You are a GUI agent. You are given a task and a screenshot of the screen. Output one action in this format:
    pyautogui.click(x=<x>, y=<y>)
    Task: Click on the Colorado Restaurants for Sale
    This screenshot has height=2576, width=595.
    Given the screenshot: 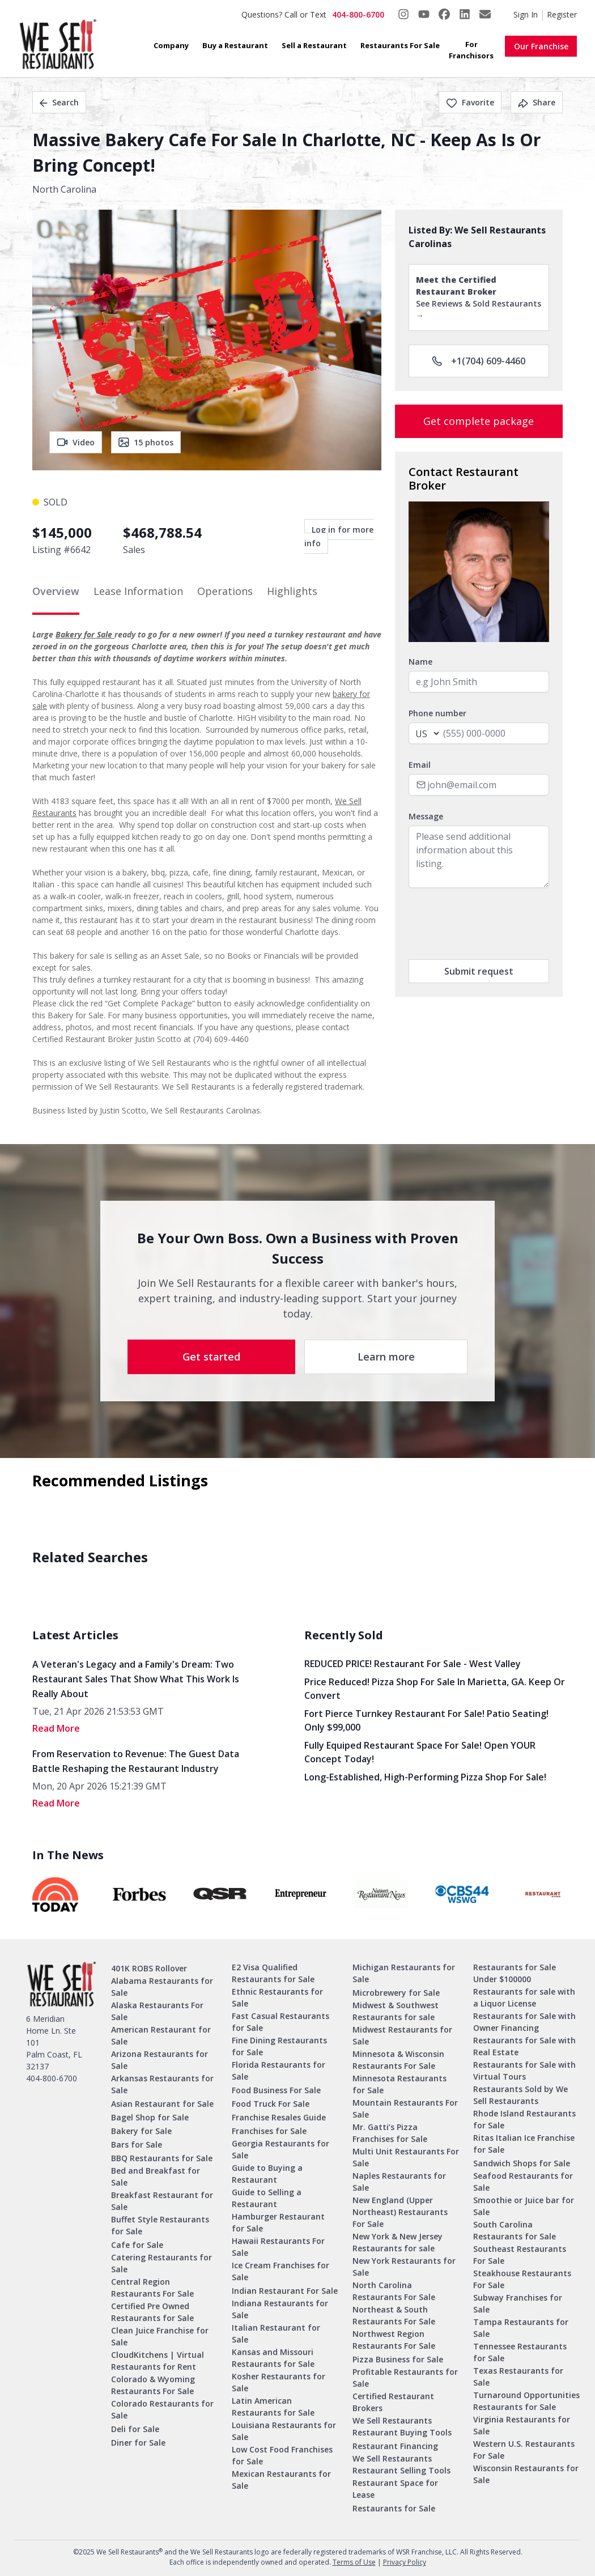 What is the action you would take?
    pyautogui.click(x=162, y=2409)
    